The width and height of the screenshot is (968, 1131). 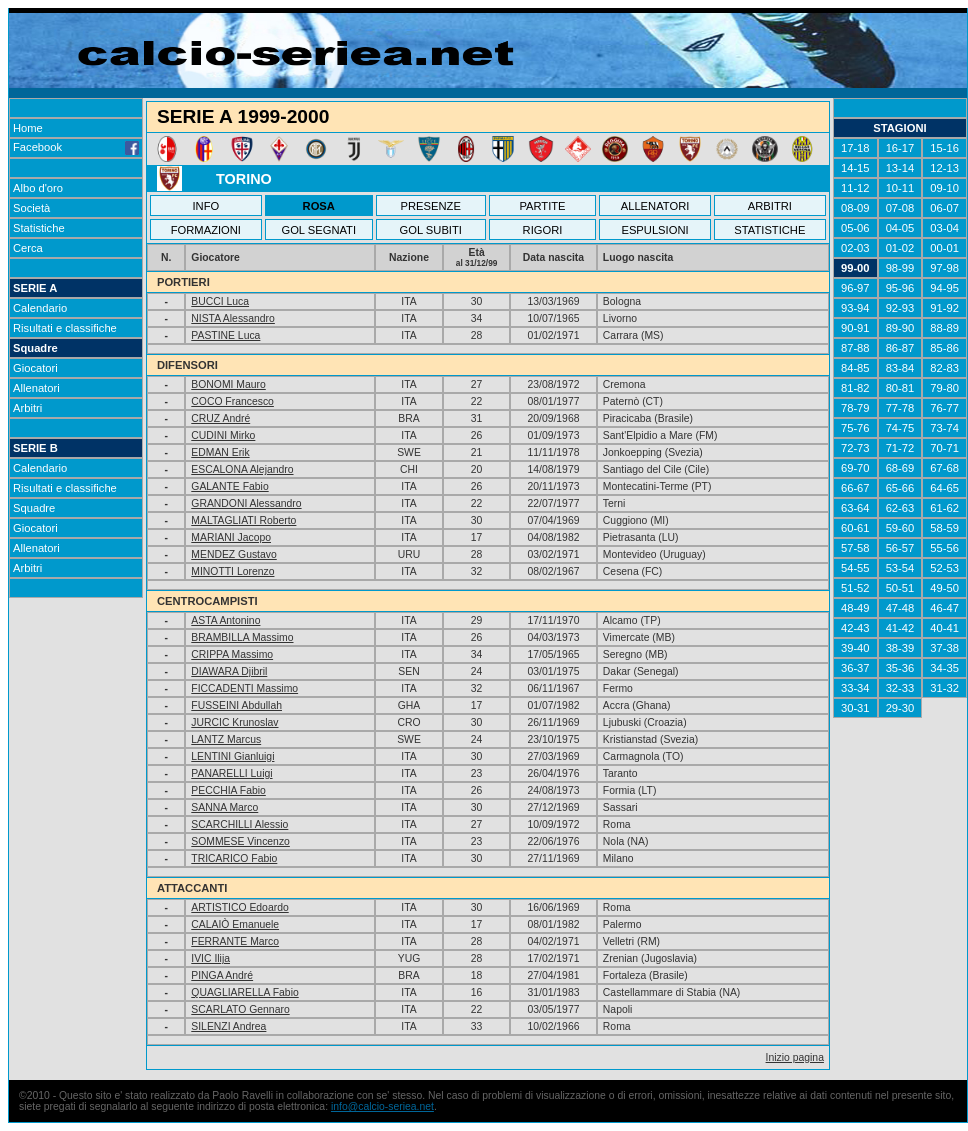 What do you see at coordinates (900, 688) in the screenshot?
I see `32-33` at bounding box center [900, 688].